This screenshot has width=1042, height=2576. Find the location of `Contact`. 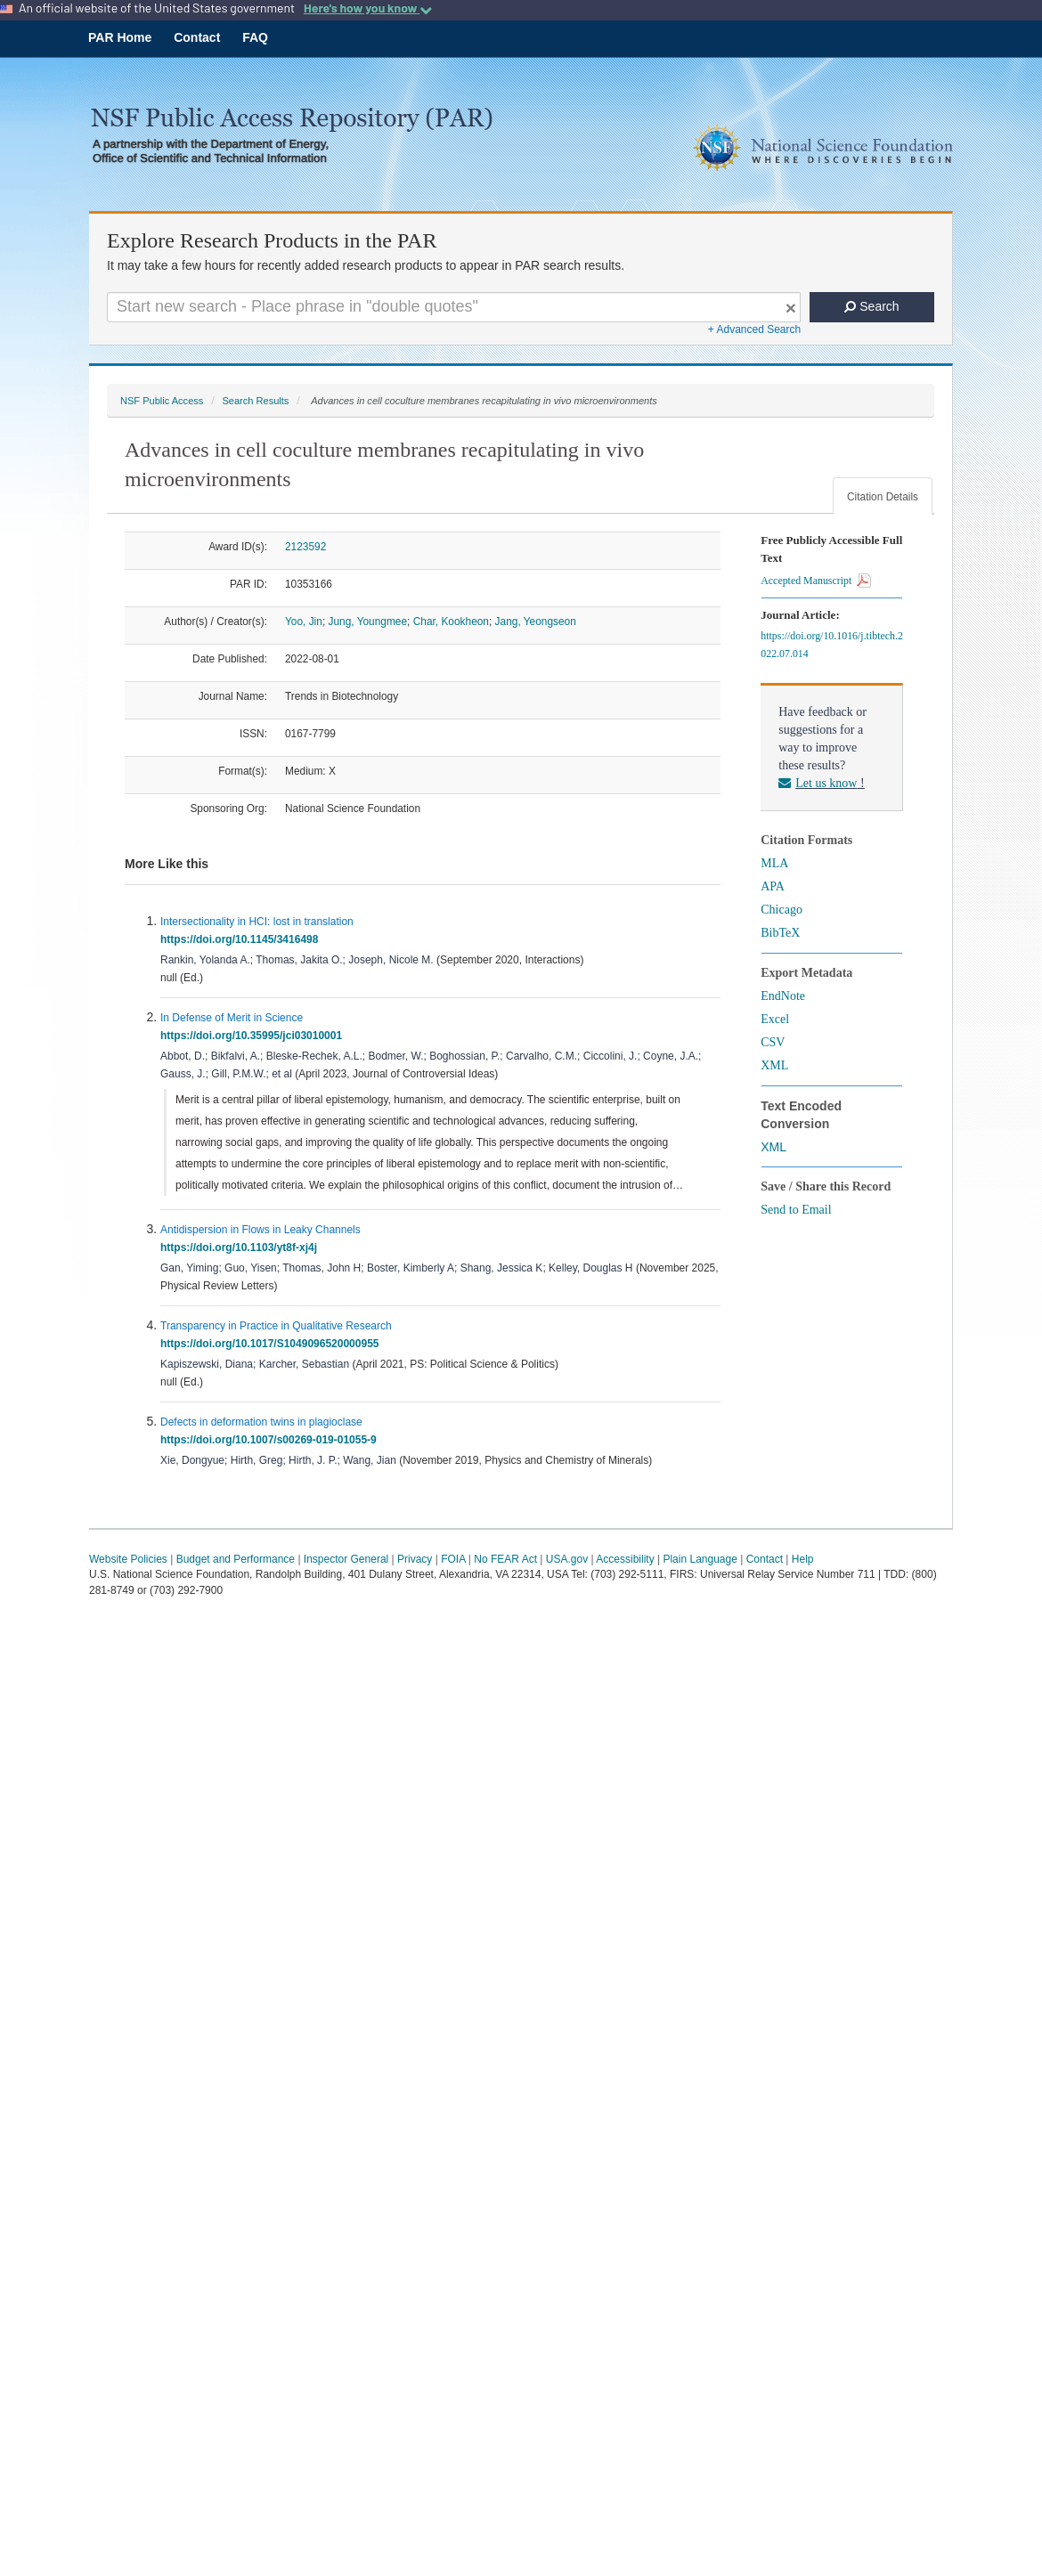

Contact is located at coordinates (197, 37).